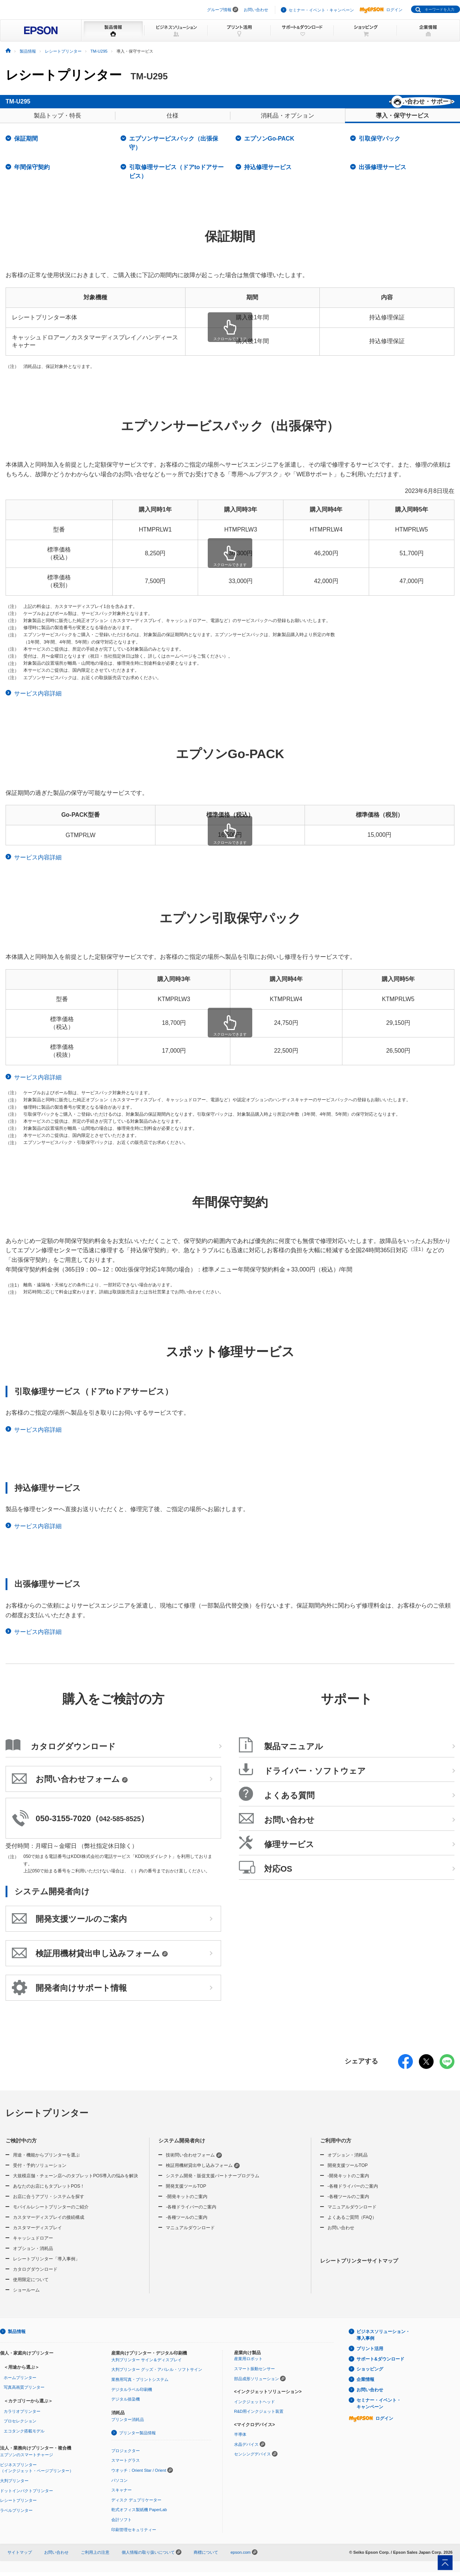 This screenshot has width=460, height=2576. What do you see at coordinates (32, 172) in the screenshot?
I see `年間保守契約` at bounding box center [32, 172].